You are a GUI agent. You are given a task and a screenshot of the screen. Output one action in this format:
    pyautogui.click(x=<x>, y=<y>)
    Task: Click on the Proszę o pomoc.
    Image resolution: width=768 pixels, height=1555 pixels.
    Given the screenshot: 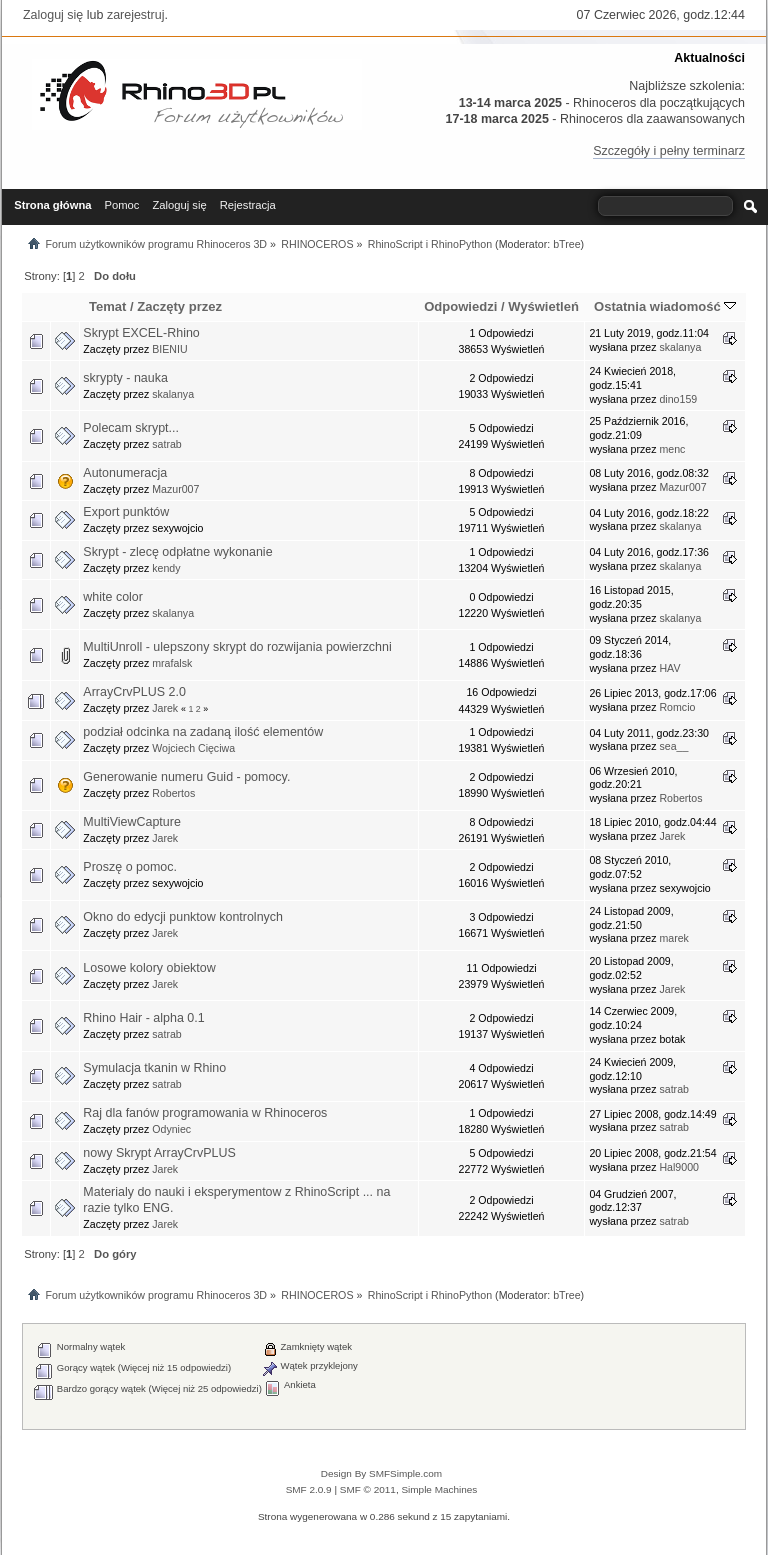 What is the action you would take?
    pyautogui.click(x=130, y=867)
    